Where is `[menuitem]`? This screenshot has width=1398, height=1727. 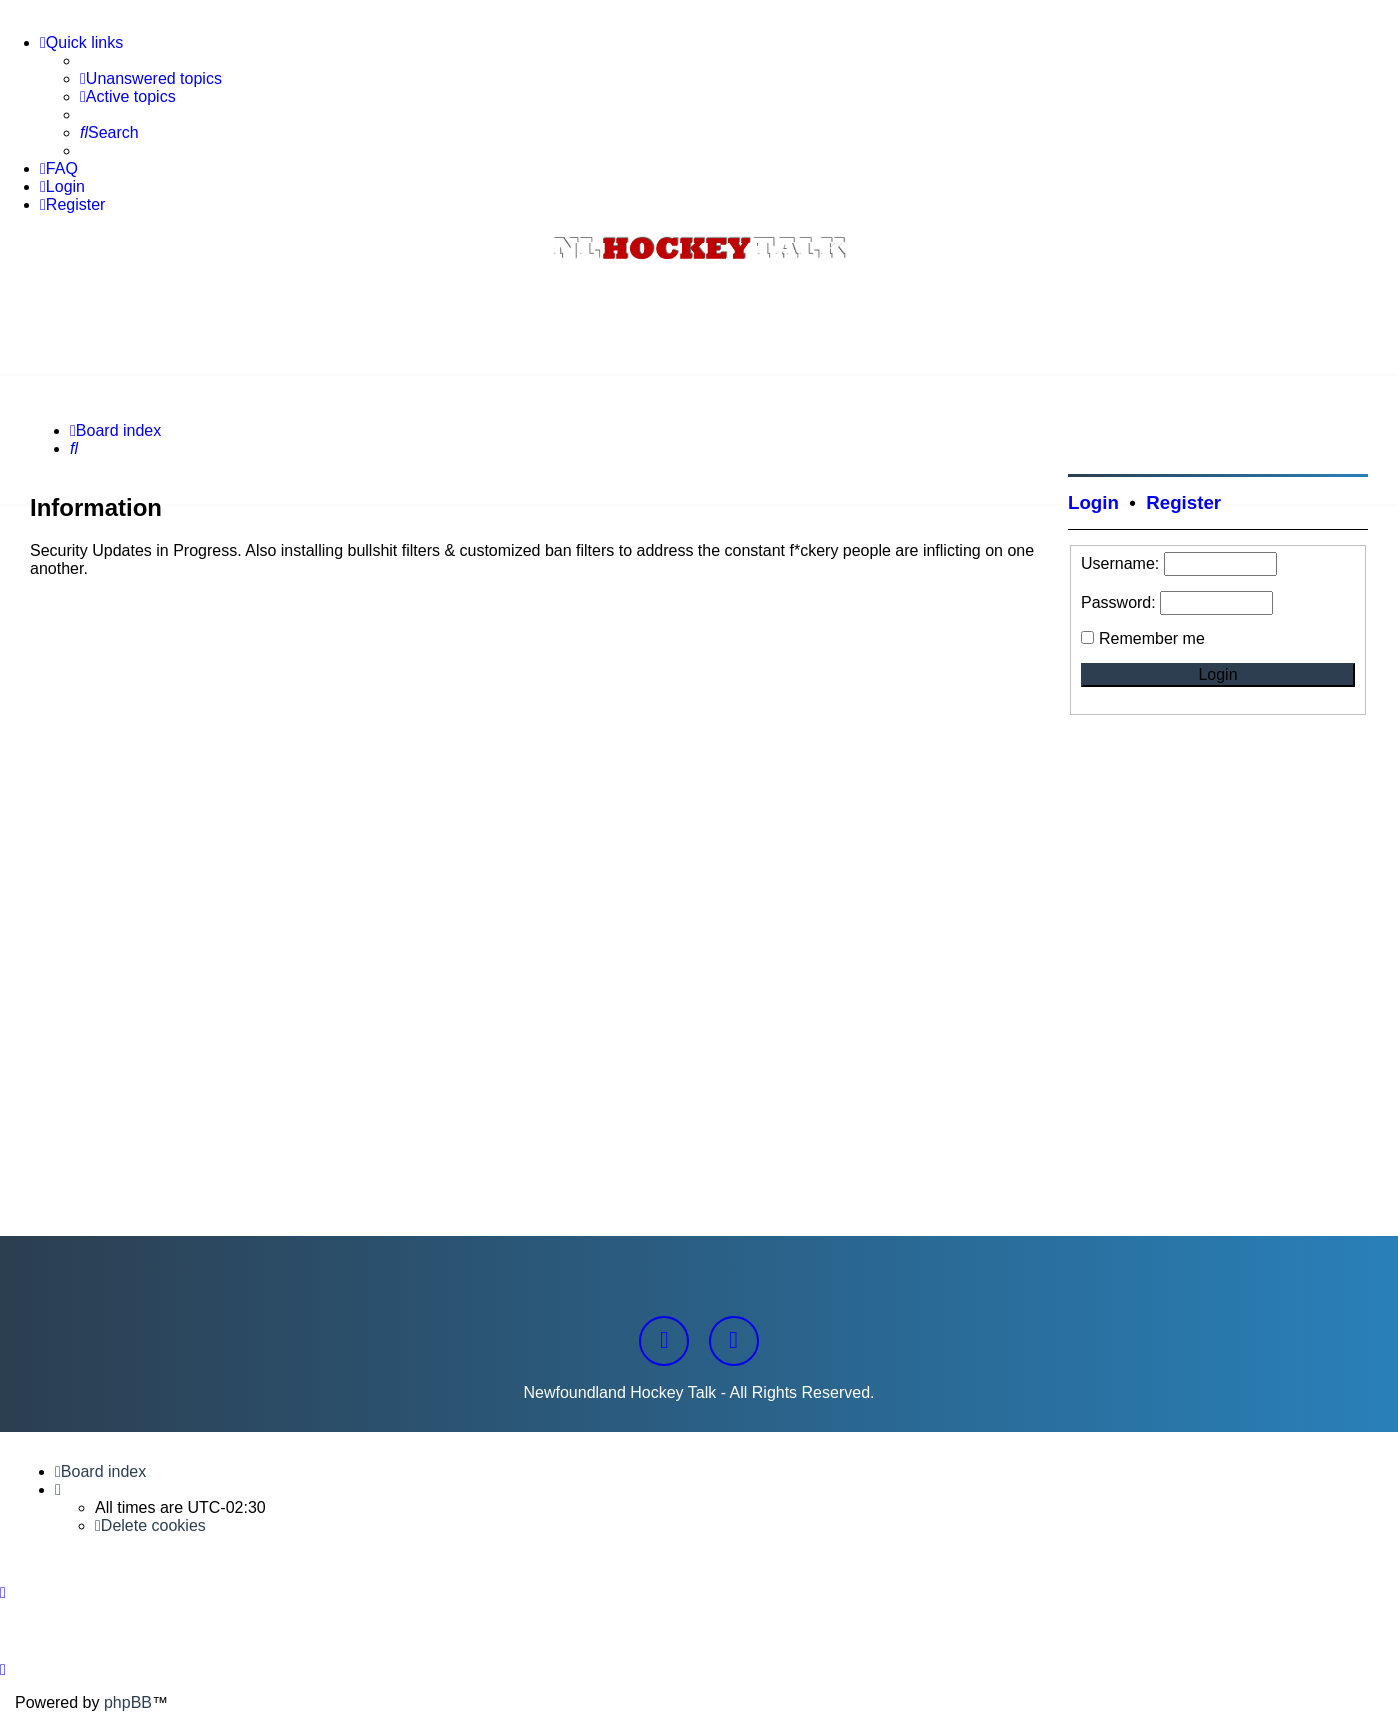 [menuitem] is located at coordinates (151, 79).